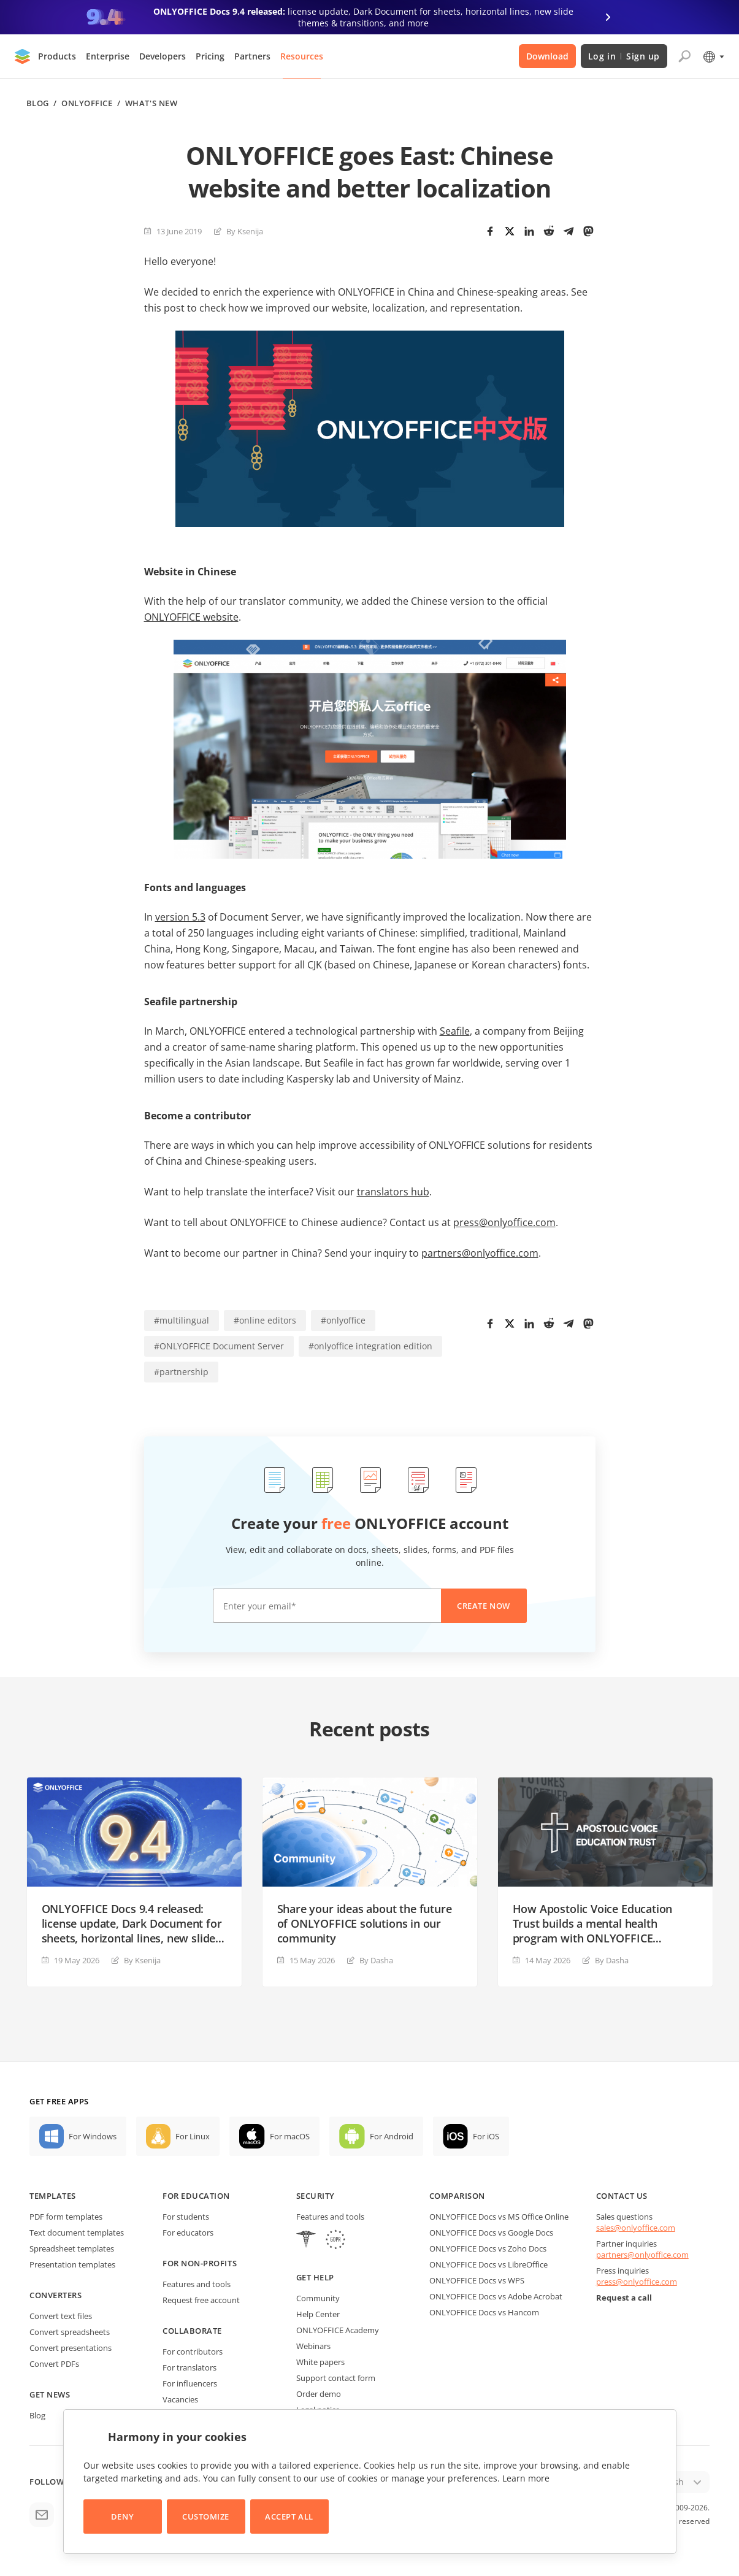  What do you see at coordinates (318, 2314) in the screenshot?
I see `Help Center` at bounding box center [318, 2314].